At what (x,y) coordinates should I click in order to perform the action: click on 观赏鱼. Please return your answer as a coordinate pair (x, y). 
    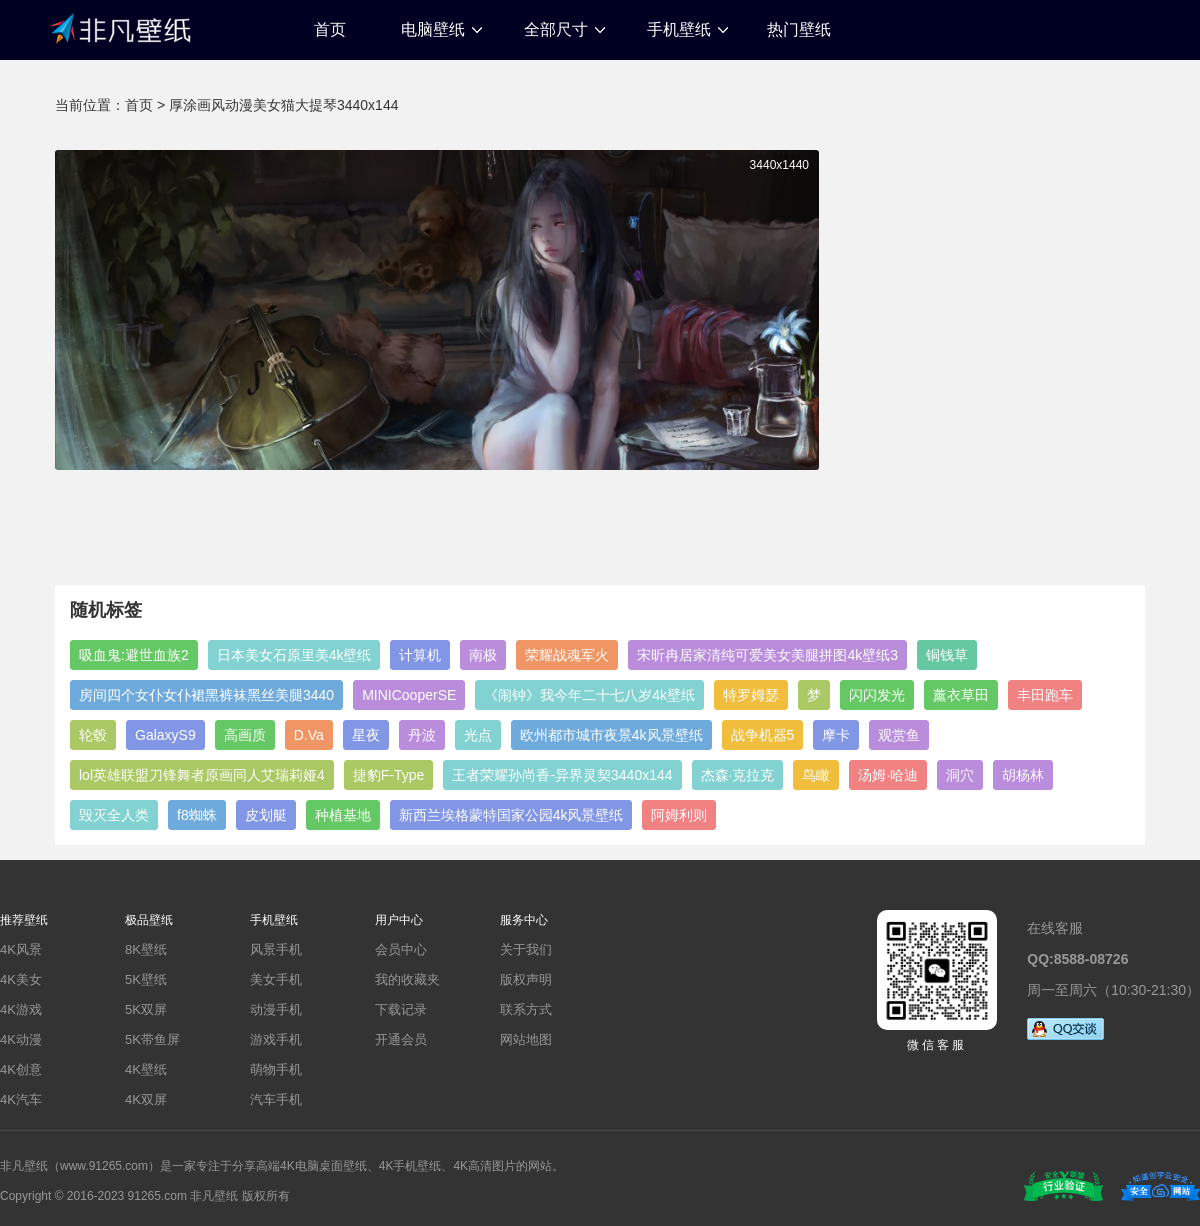
    Looking at the image, I should click on (899, 735).